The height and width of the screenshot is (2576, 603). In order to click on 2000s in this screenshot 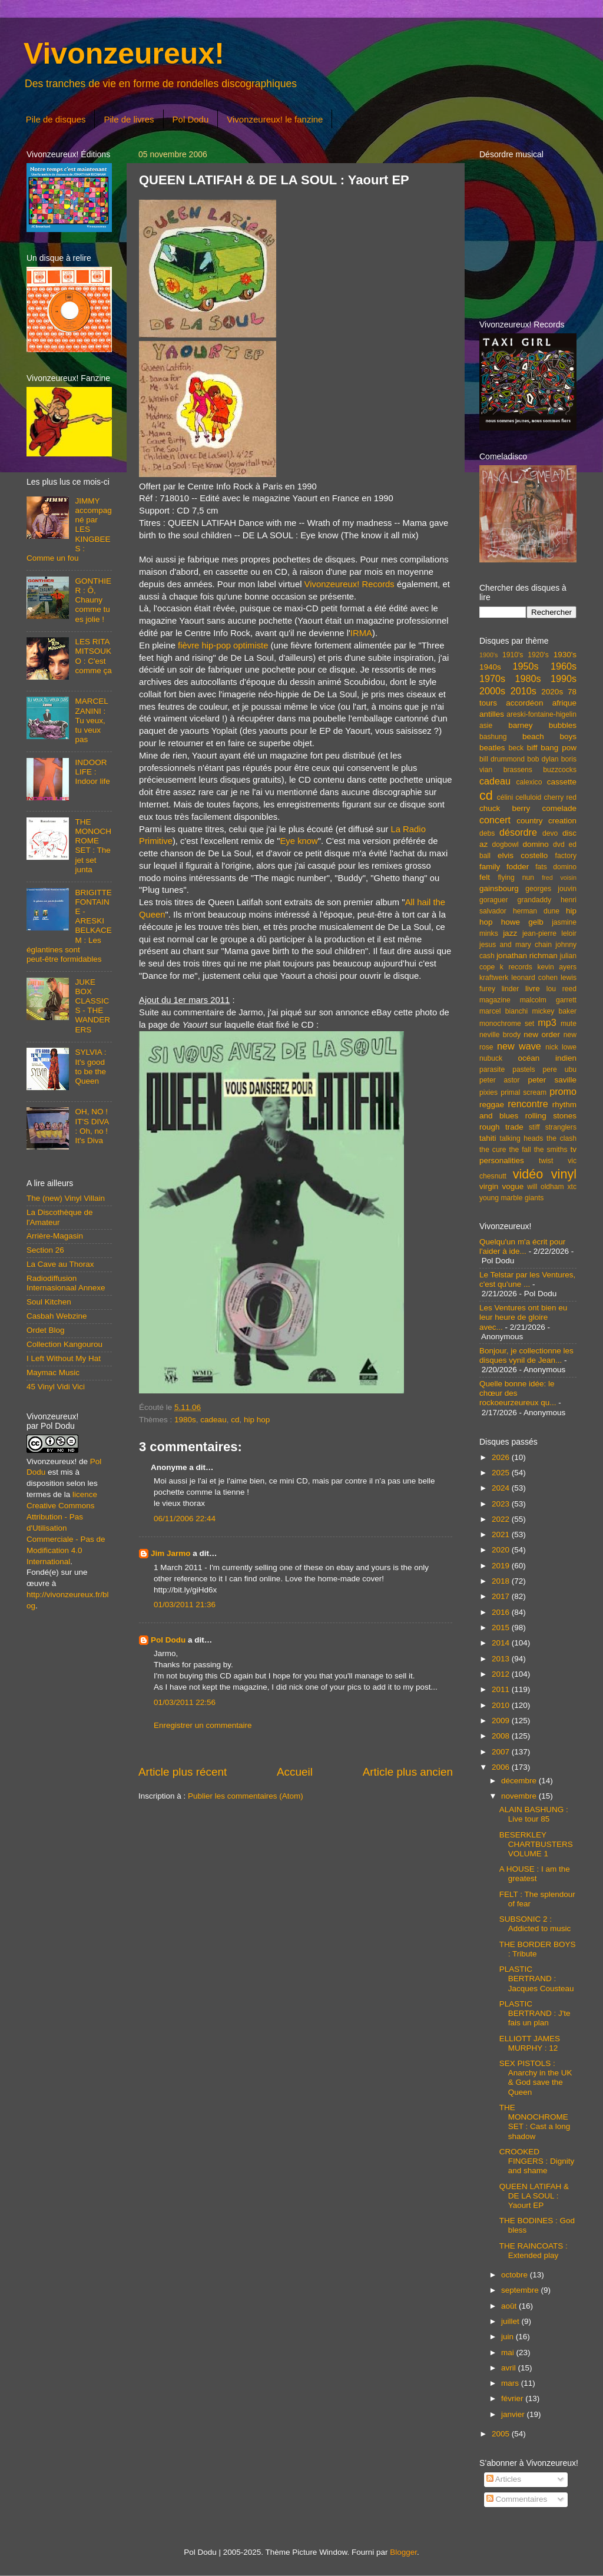, I will do `click(492, 691)`.